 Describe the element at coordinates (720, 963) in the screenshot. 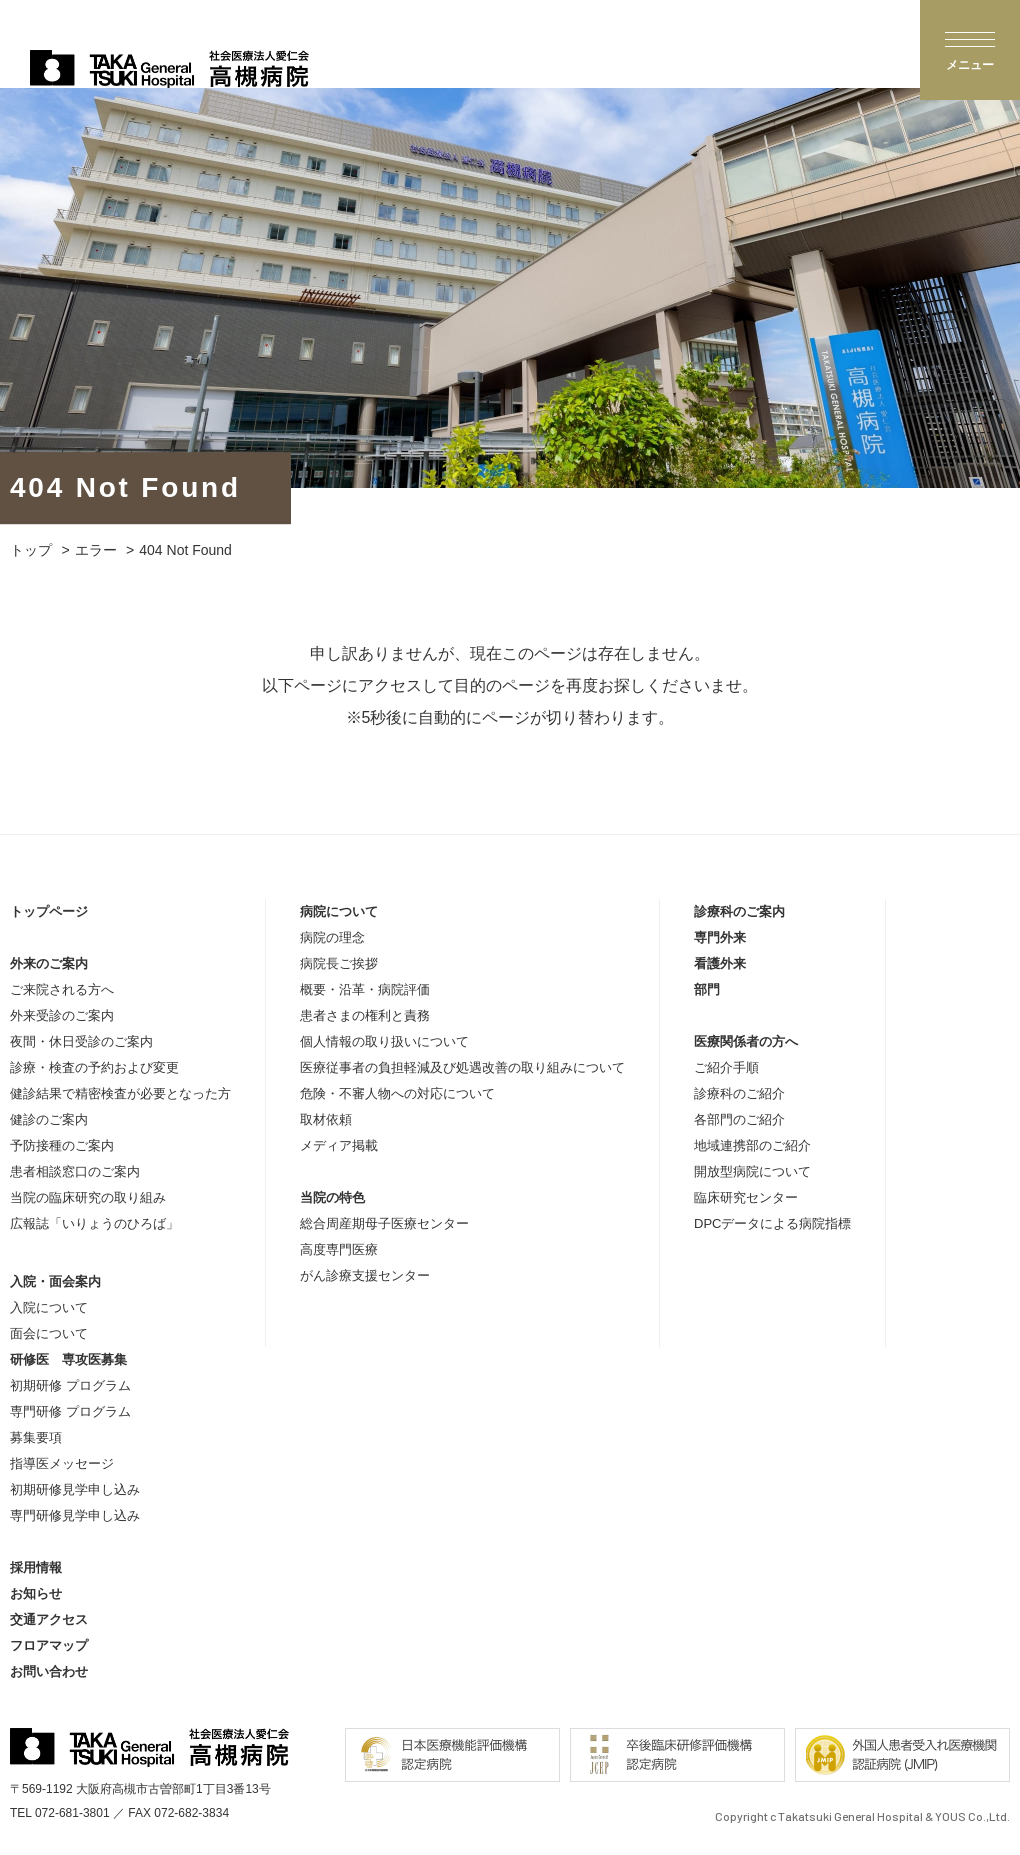

I see `看護外来` at that location.